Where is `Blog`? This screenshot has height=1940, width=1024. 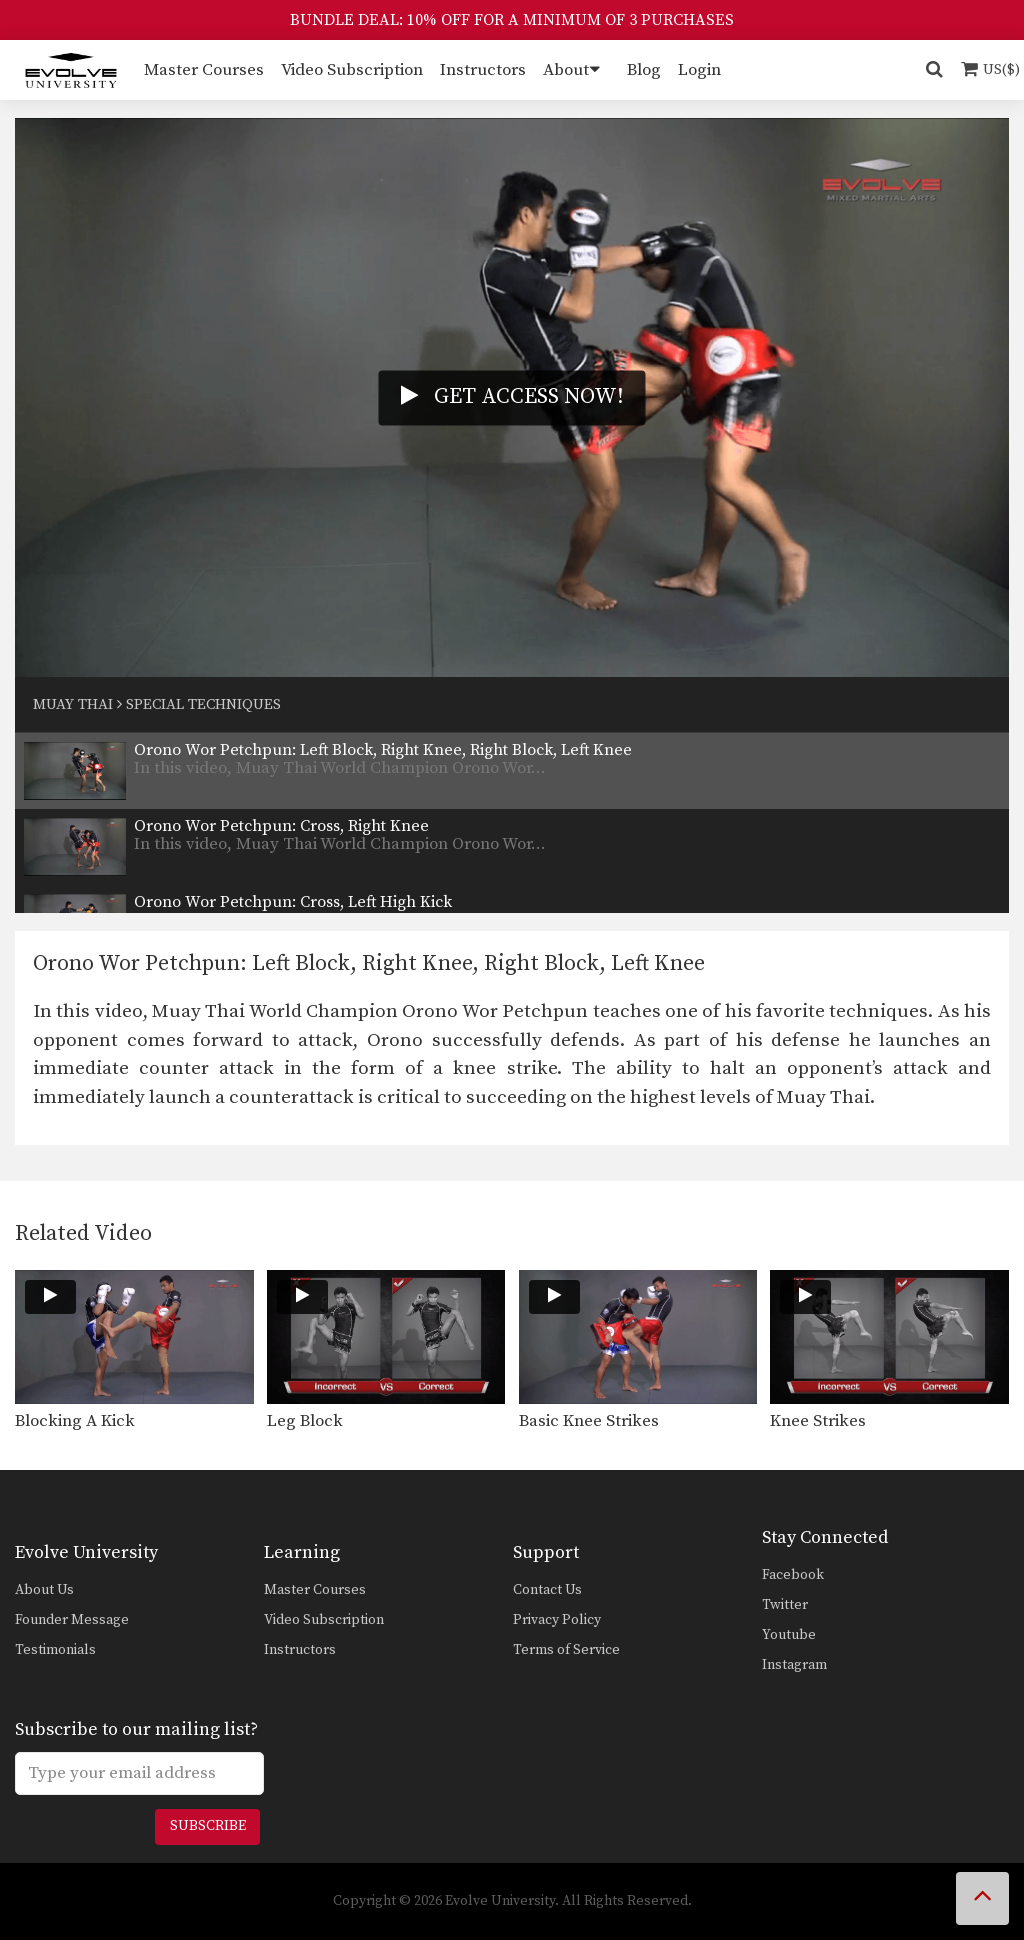 Blog is located at coordinates (644, 70).